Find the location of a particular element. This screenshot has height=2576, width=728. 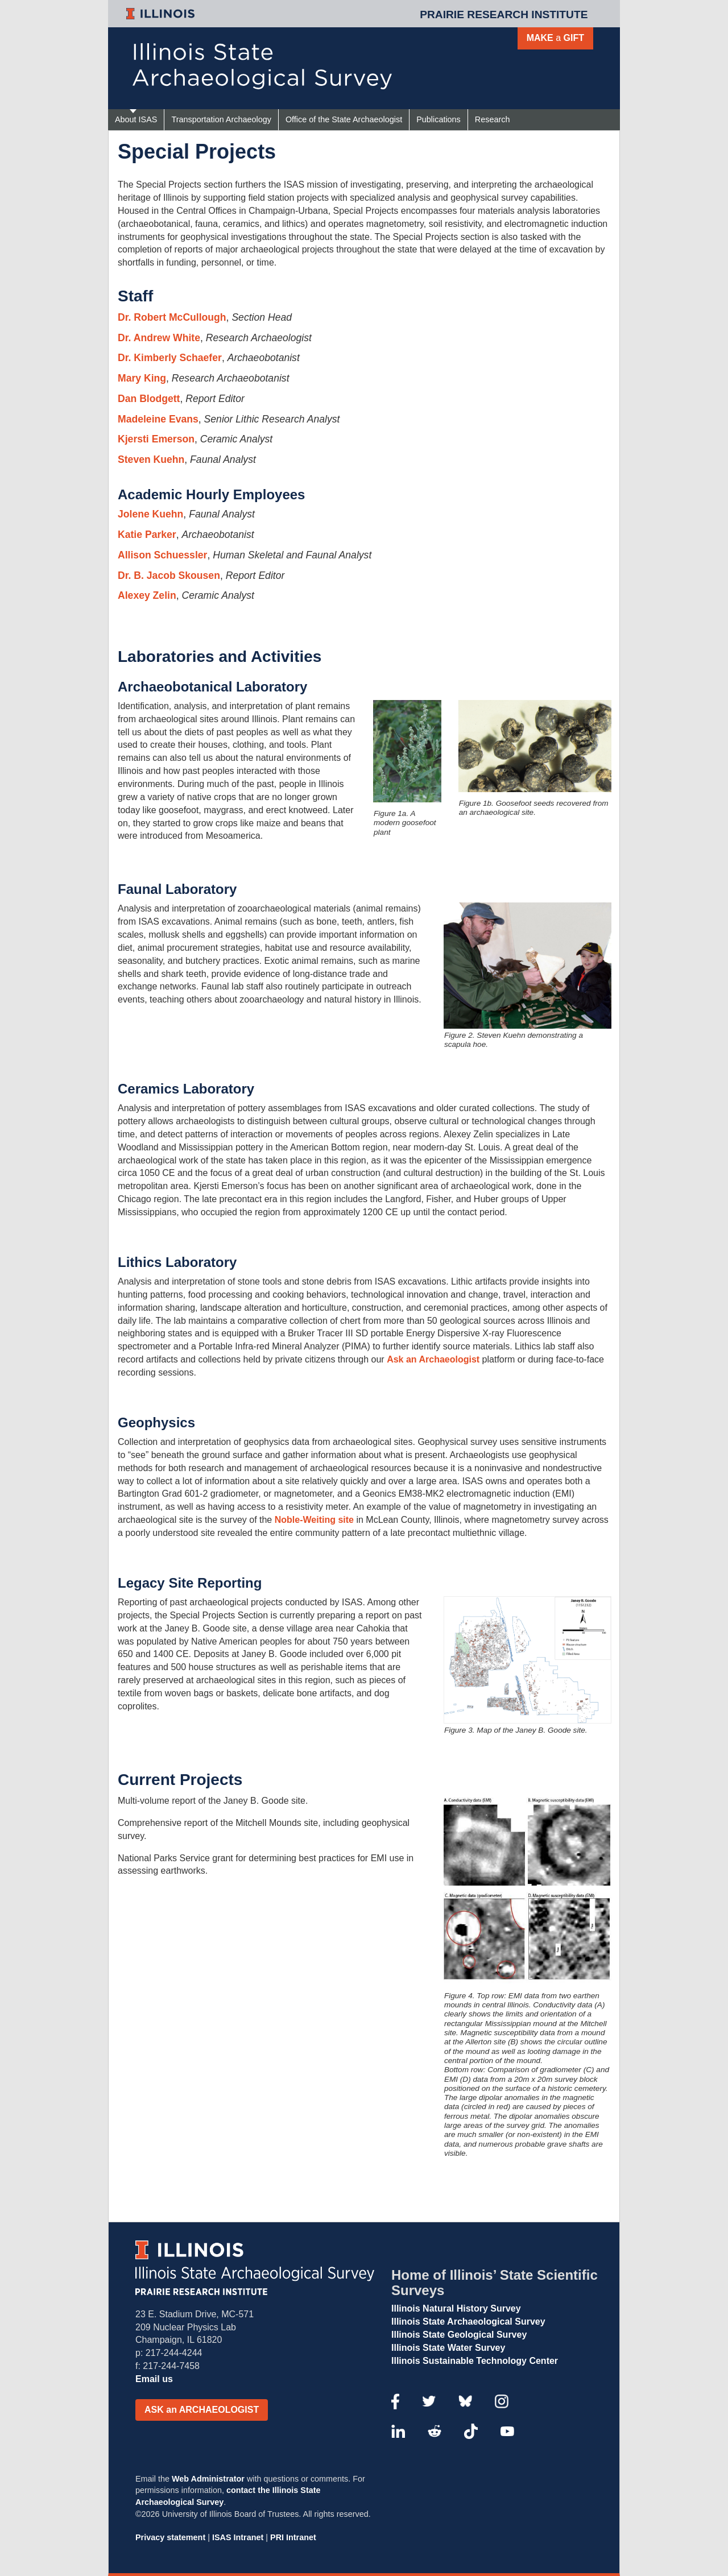

Kjersti Emerson is located at coordinates (156, 439).